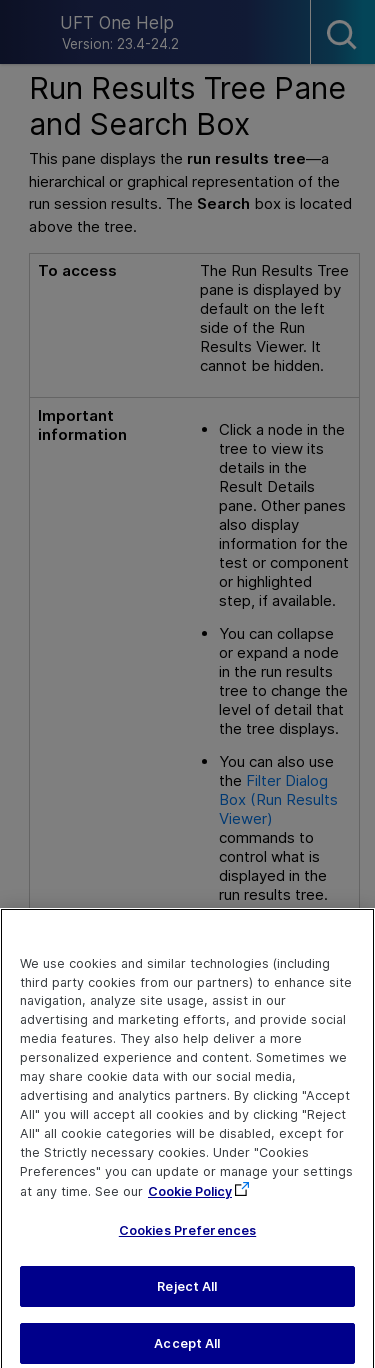 This screenshot has width=375, height=1368. What do you see at coordinates (187, 1249) in the screenshot?
I see `Cookies Preferences` at bounding box center [187, 1249].